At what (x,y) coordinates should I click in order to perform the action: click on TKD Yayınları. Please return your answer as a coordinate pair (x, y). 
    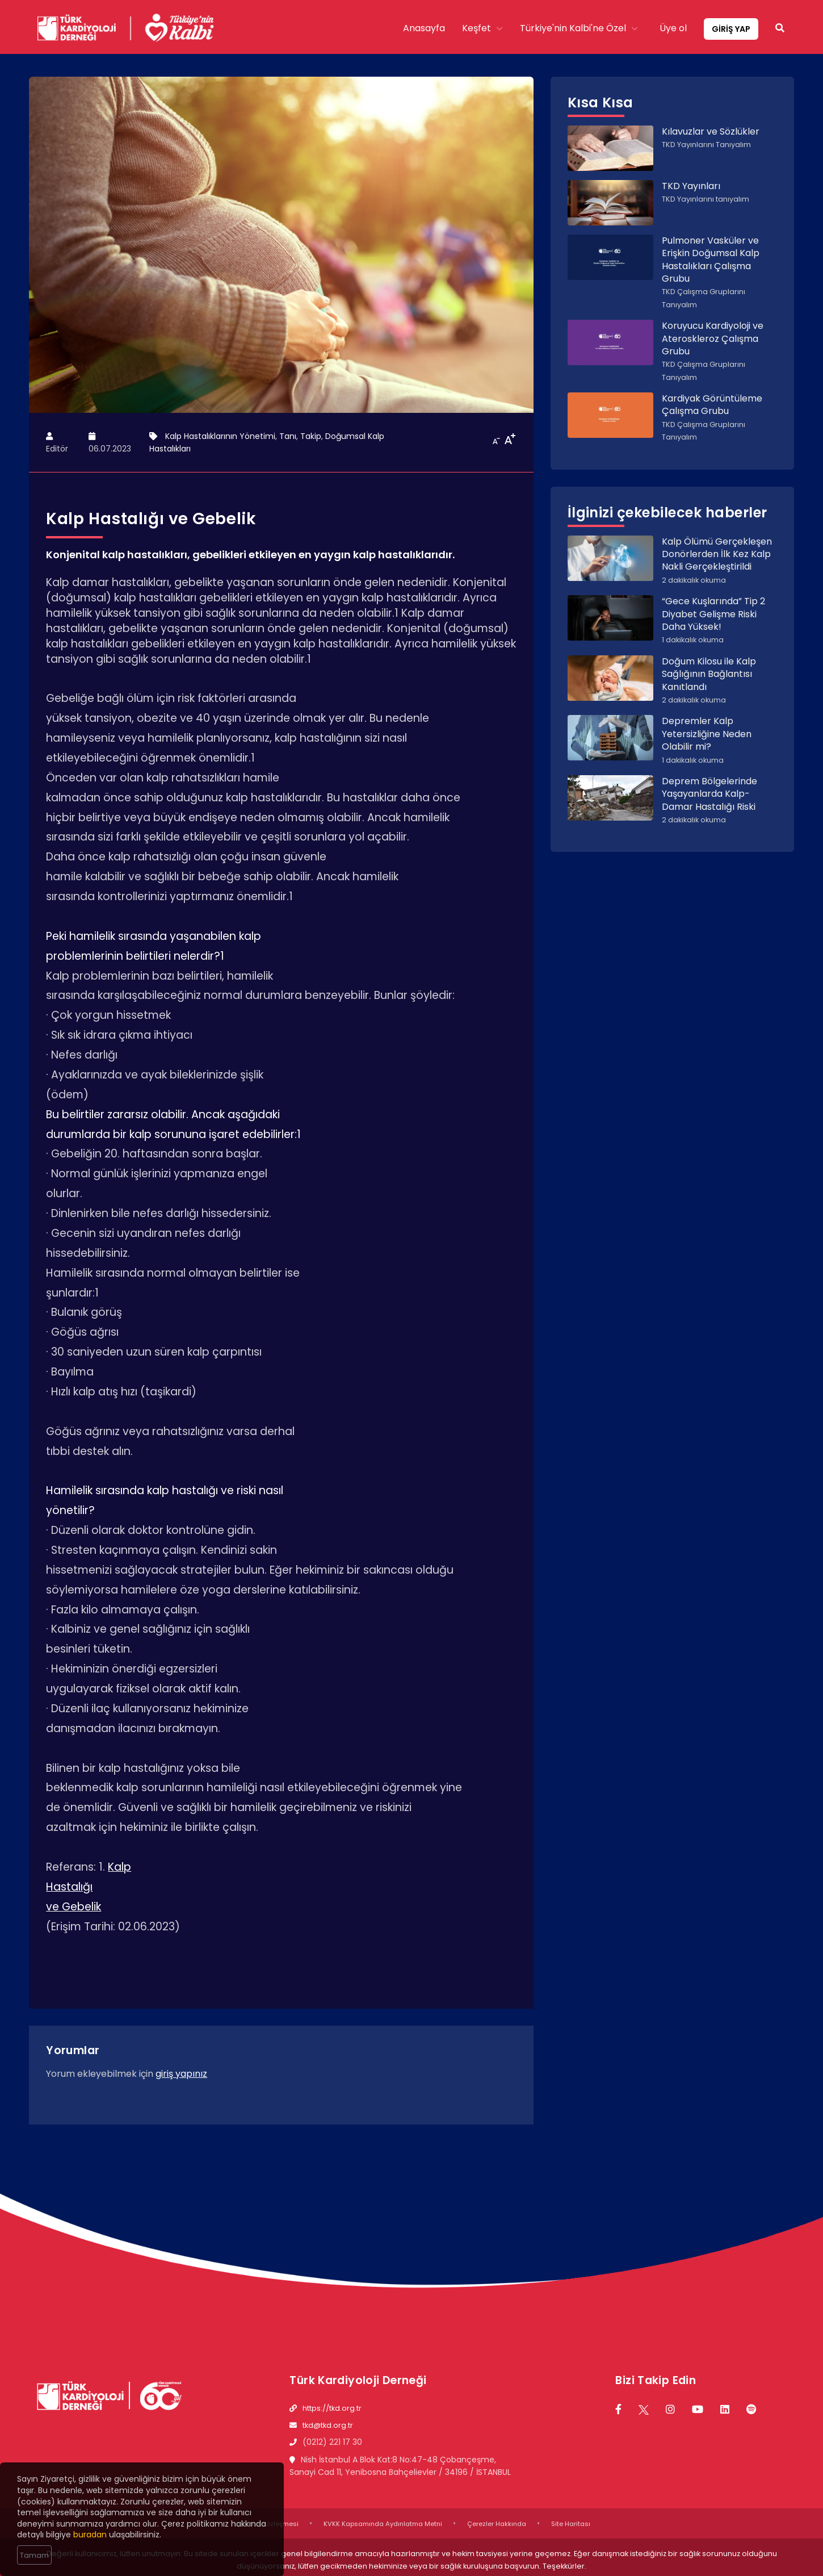
    Looking at the image, I should click on (691, 186).